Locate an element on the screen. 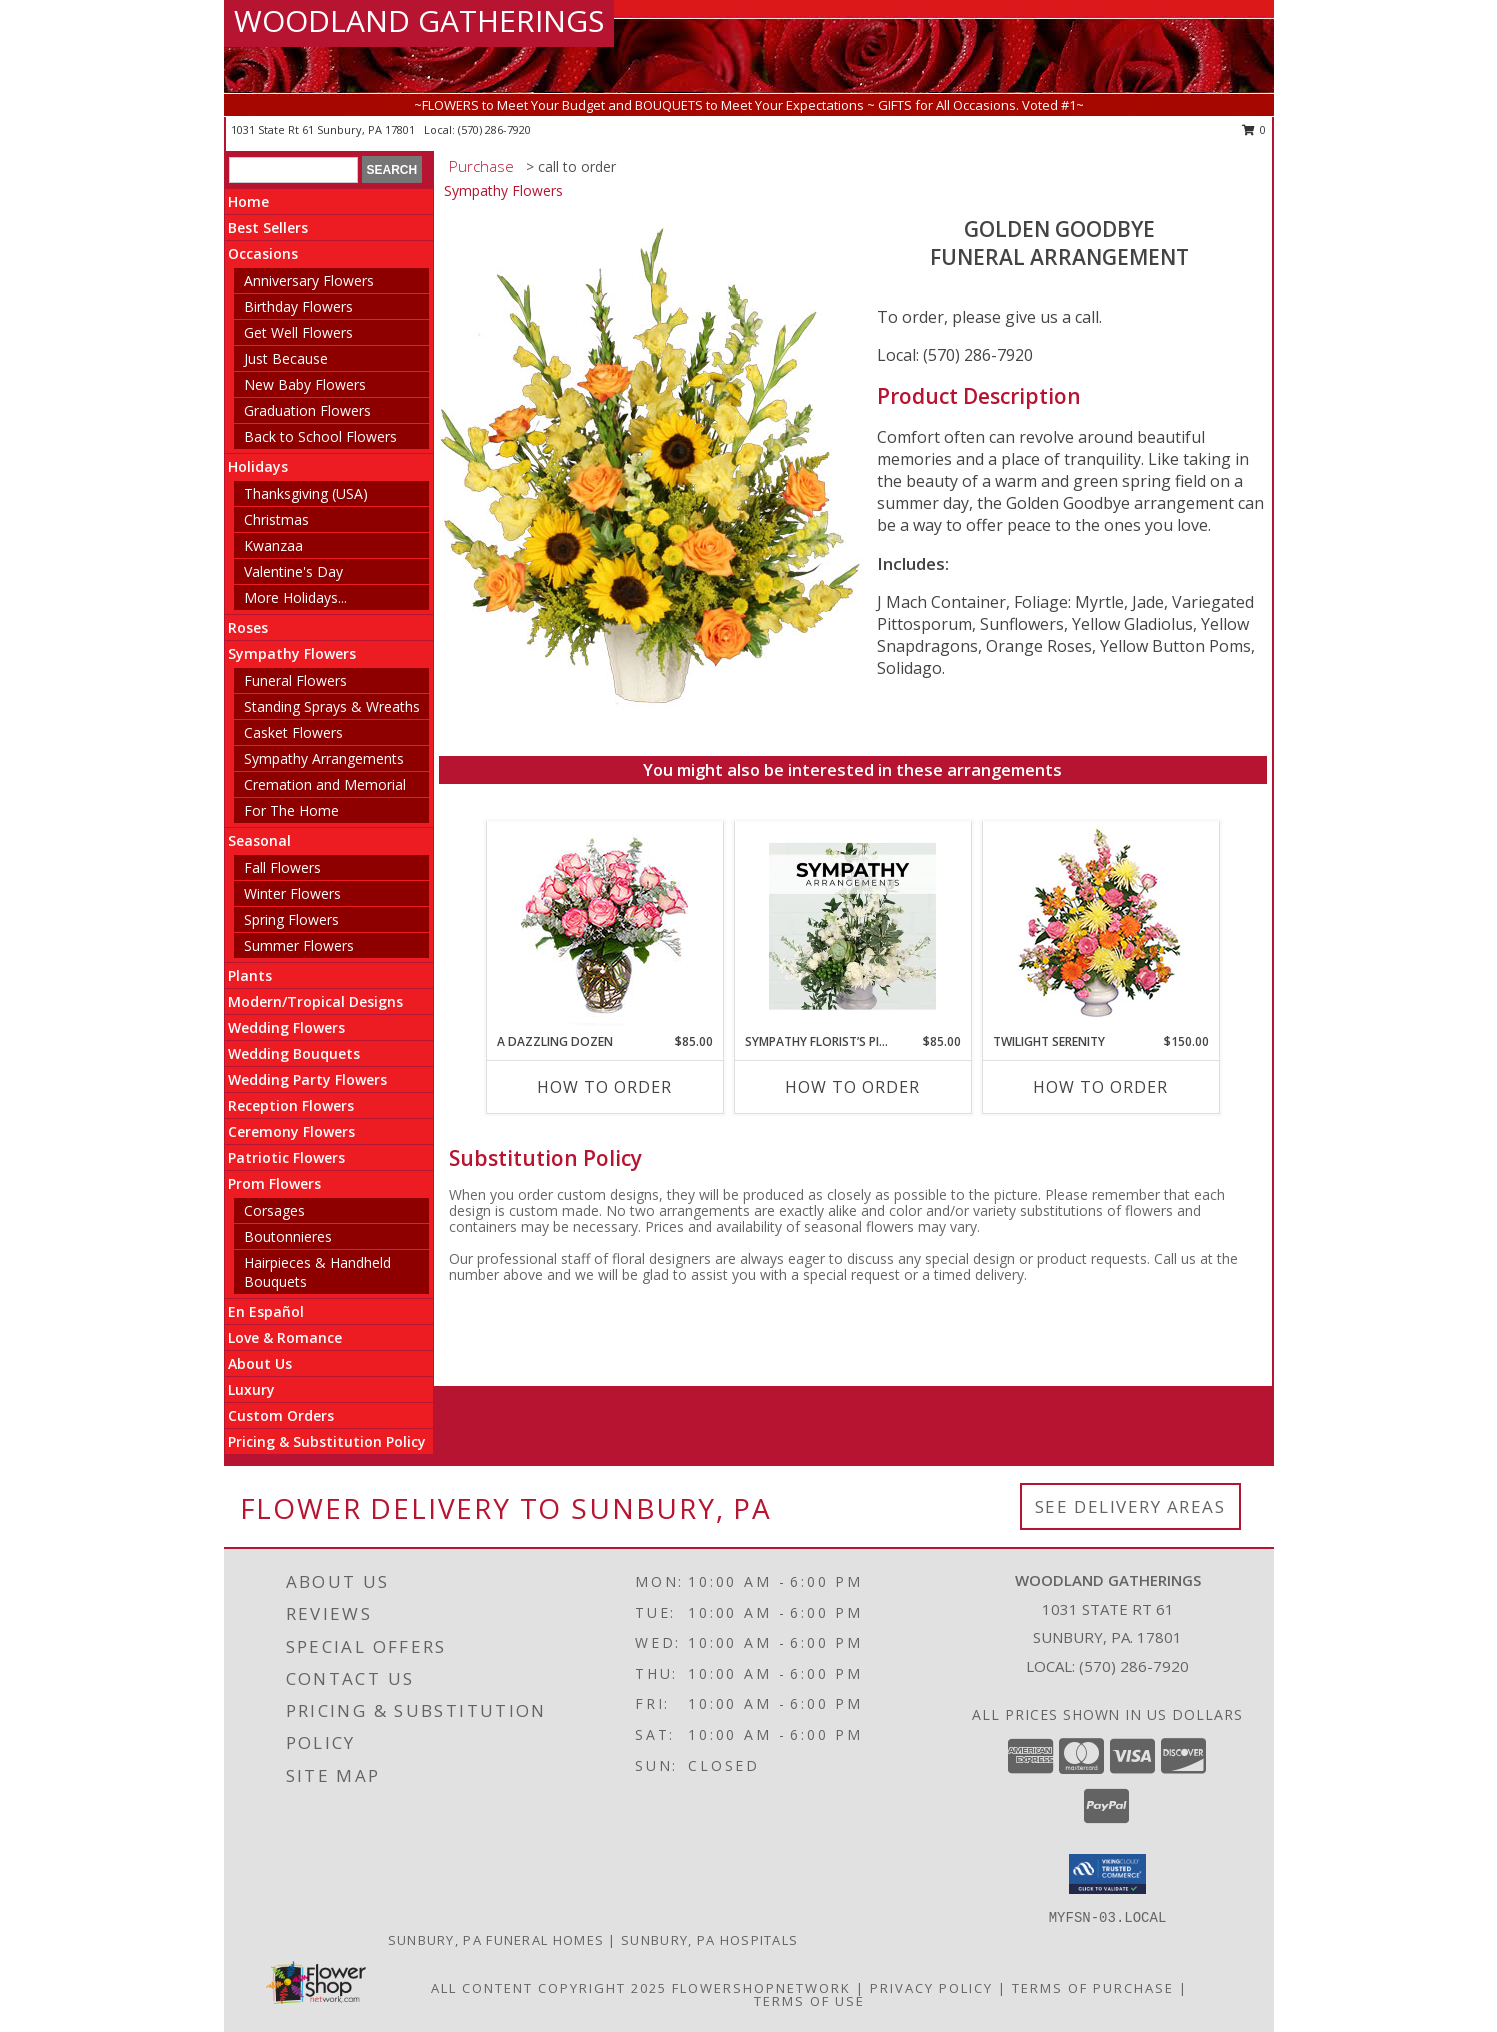 Image resolution: width=1497 pixels, height=2032 pixels. 0 [button] is located at coordinates (1254, 129).